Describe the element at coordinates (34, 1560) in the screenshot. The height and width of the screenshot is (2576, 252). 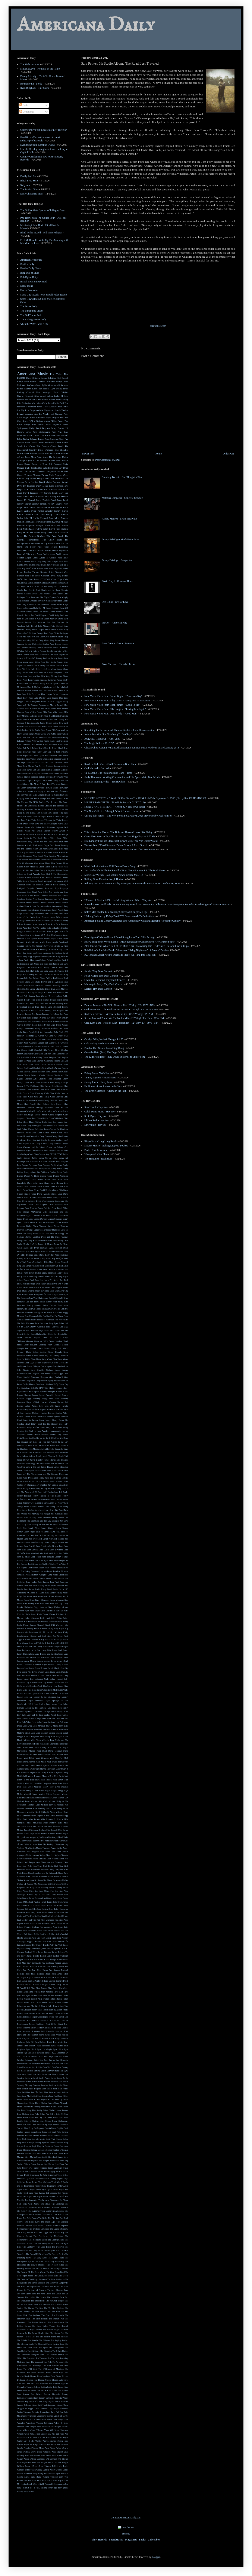
I see `Jolene Dixon` at that location.